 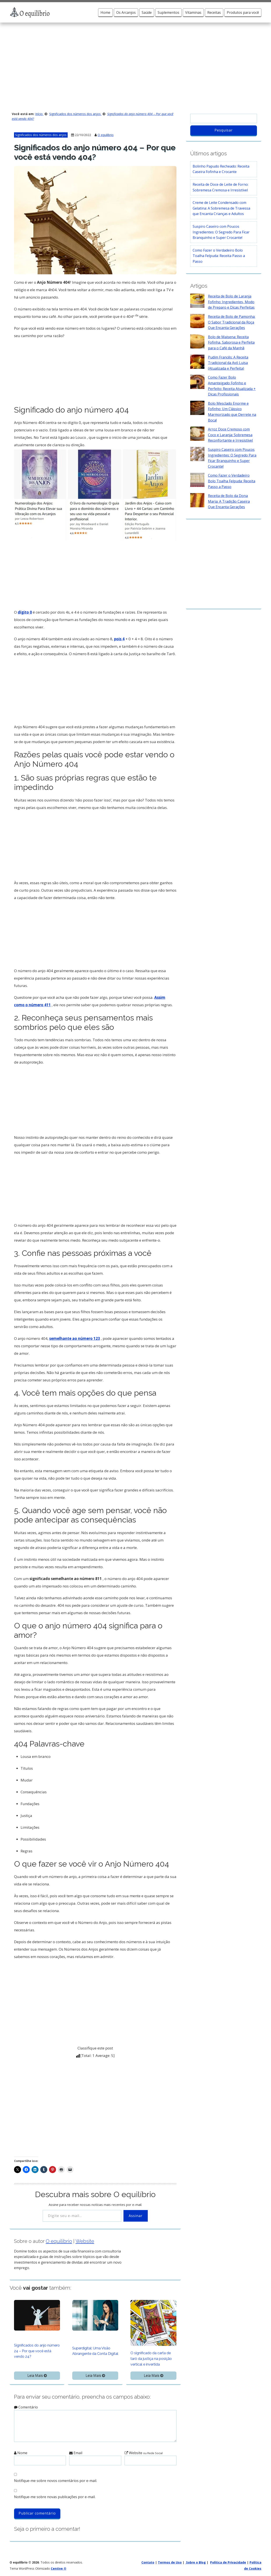 I want to click on Bolo de Maisena: Receita Fofinha, Saborosa e Perfeita para o Café da Manhã, so click(x=231, y=342).